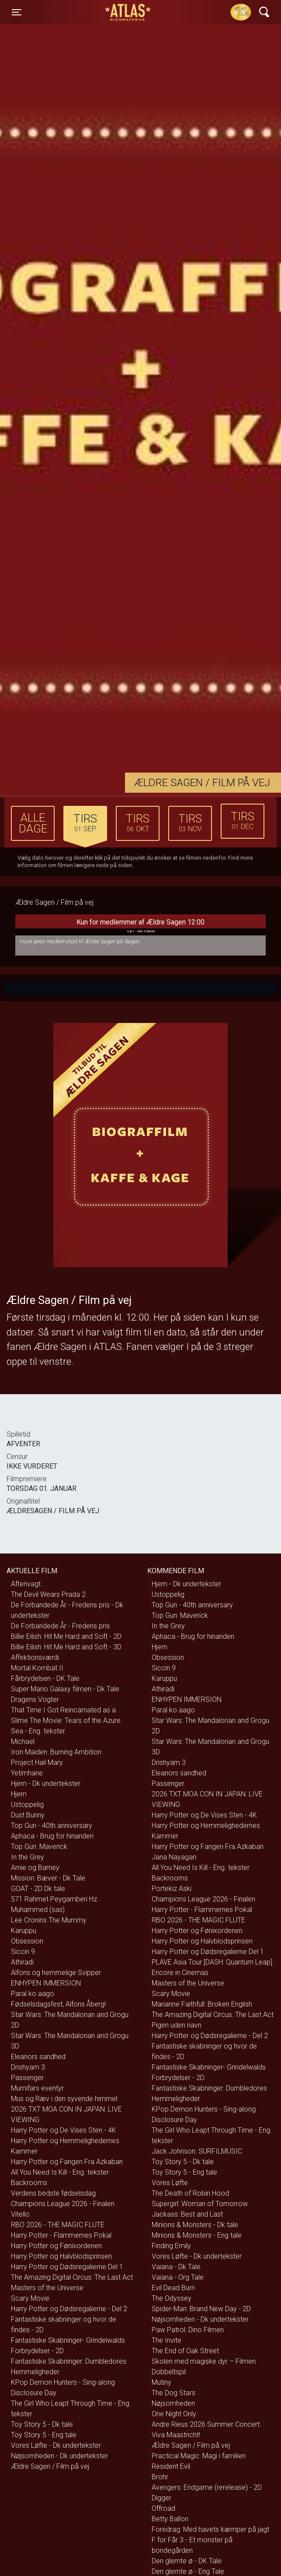  I want to click on Jana Nayagan, so click(174, 1857).